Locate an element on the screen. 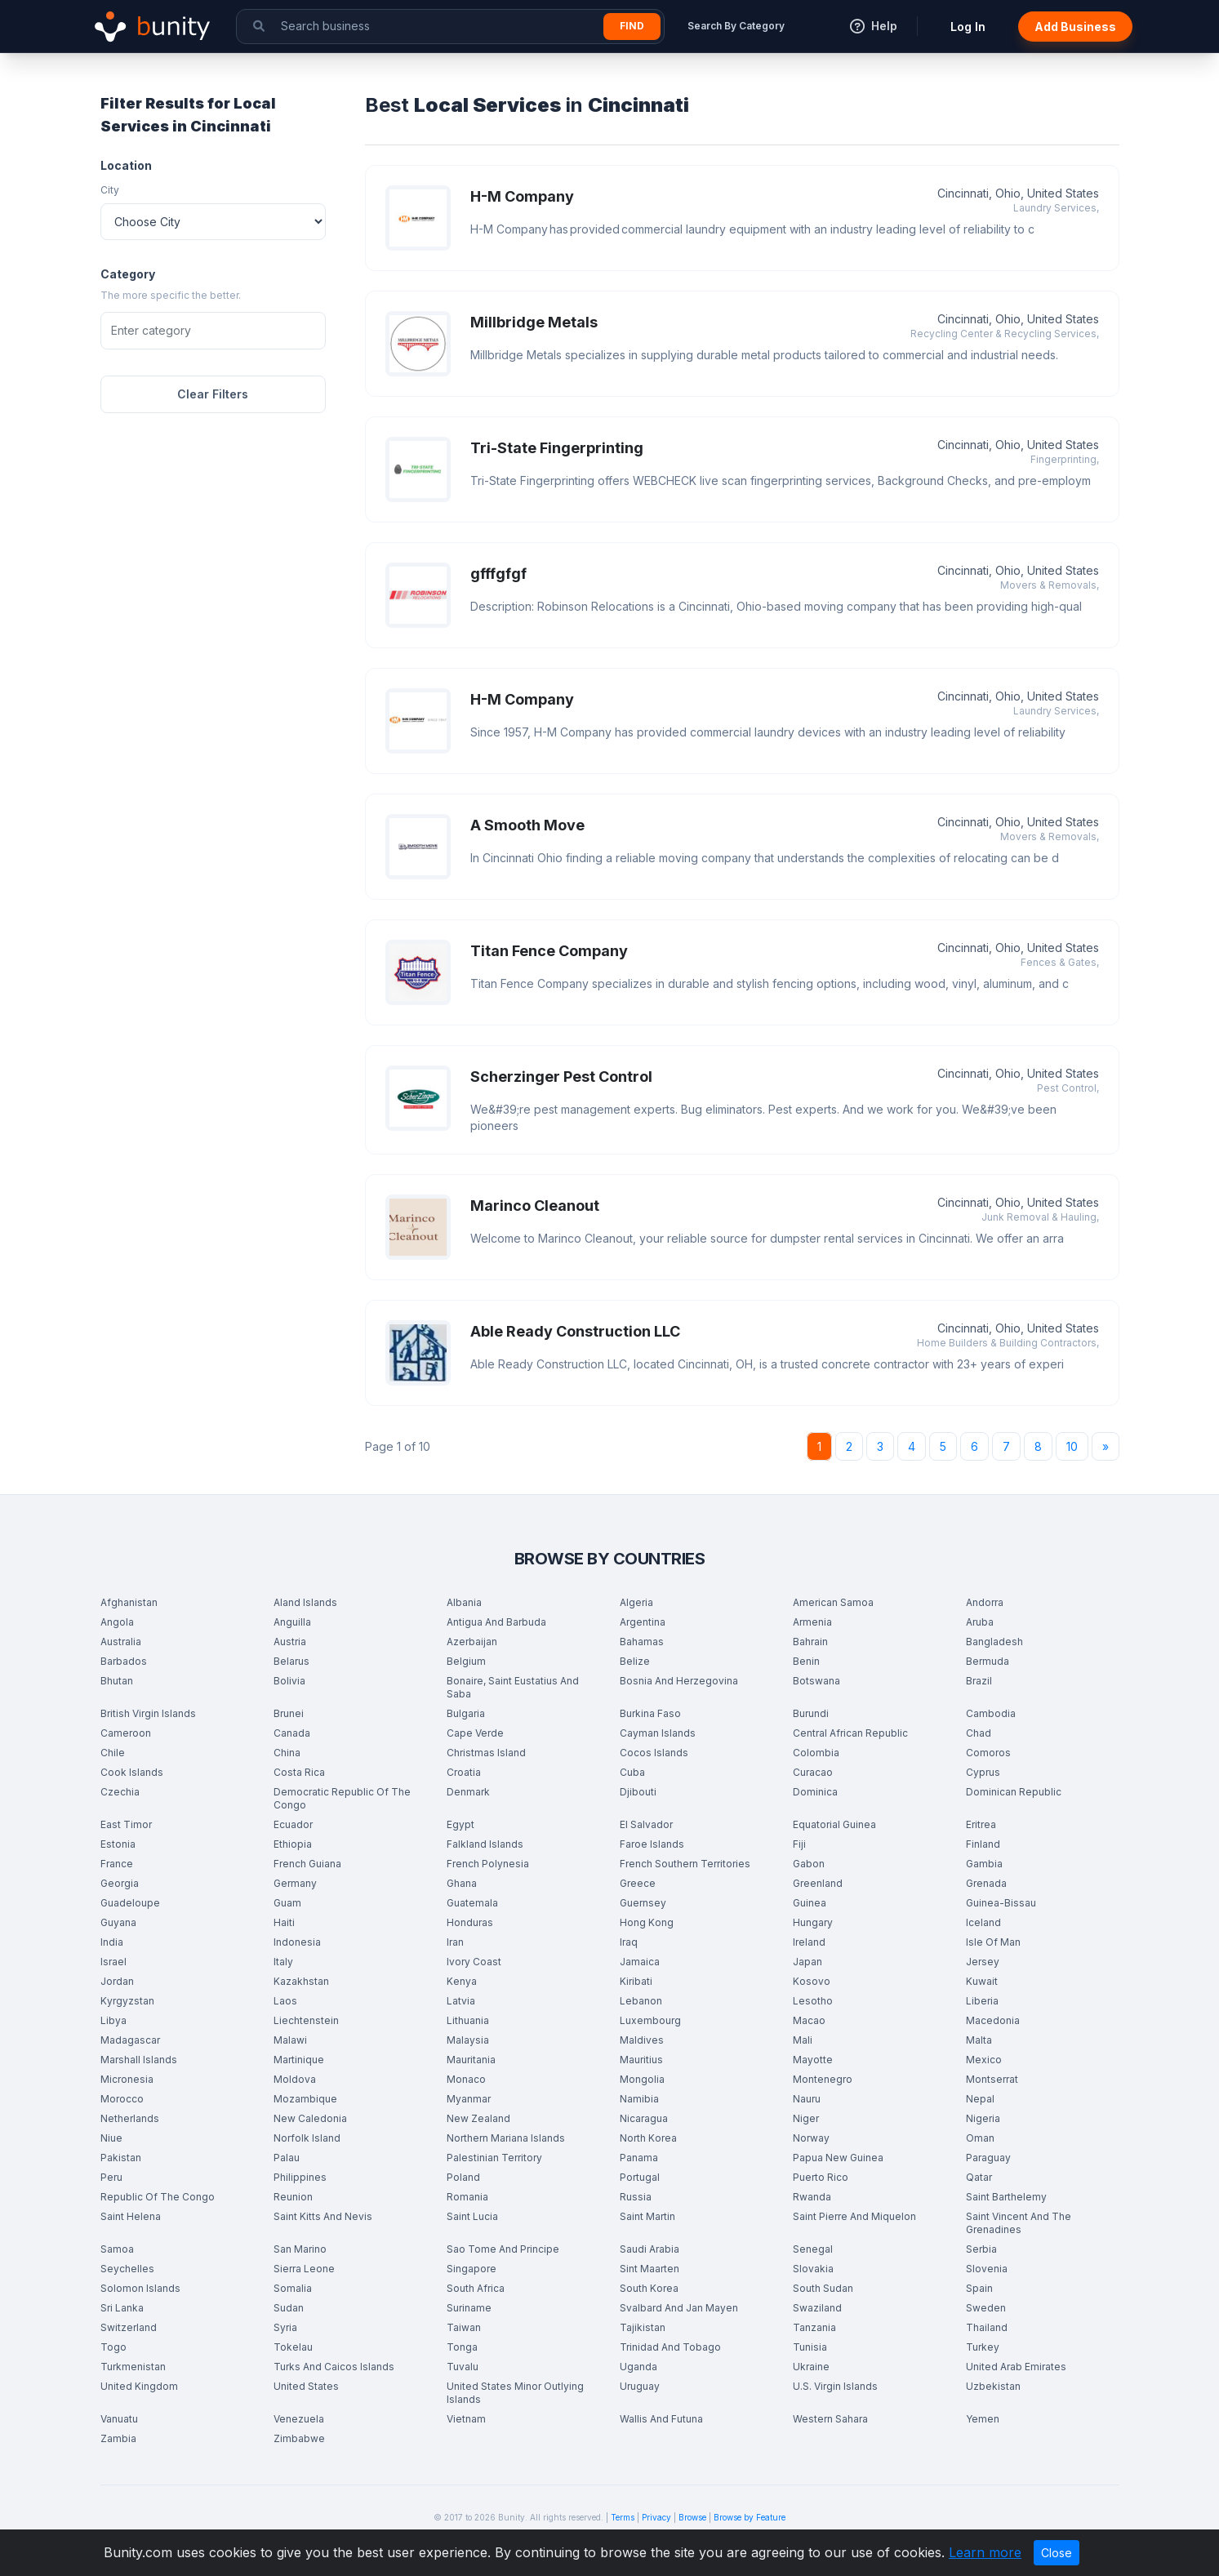 This screenshot has width=1219, height=2576. Andorra is located at coordinates (984, 1602).